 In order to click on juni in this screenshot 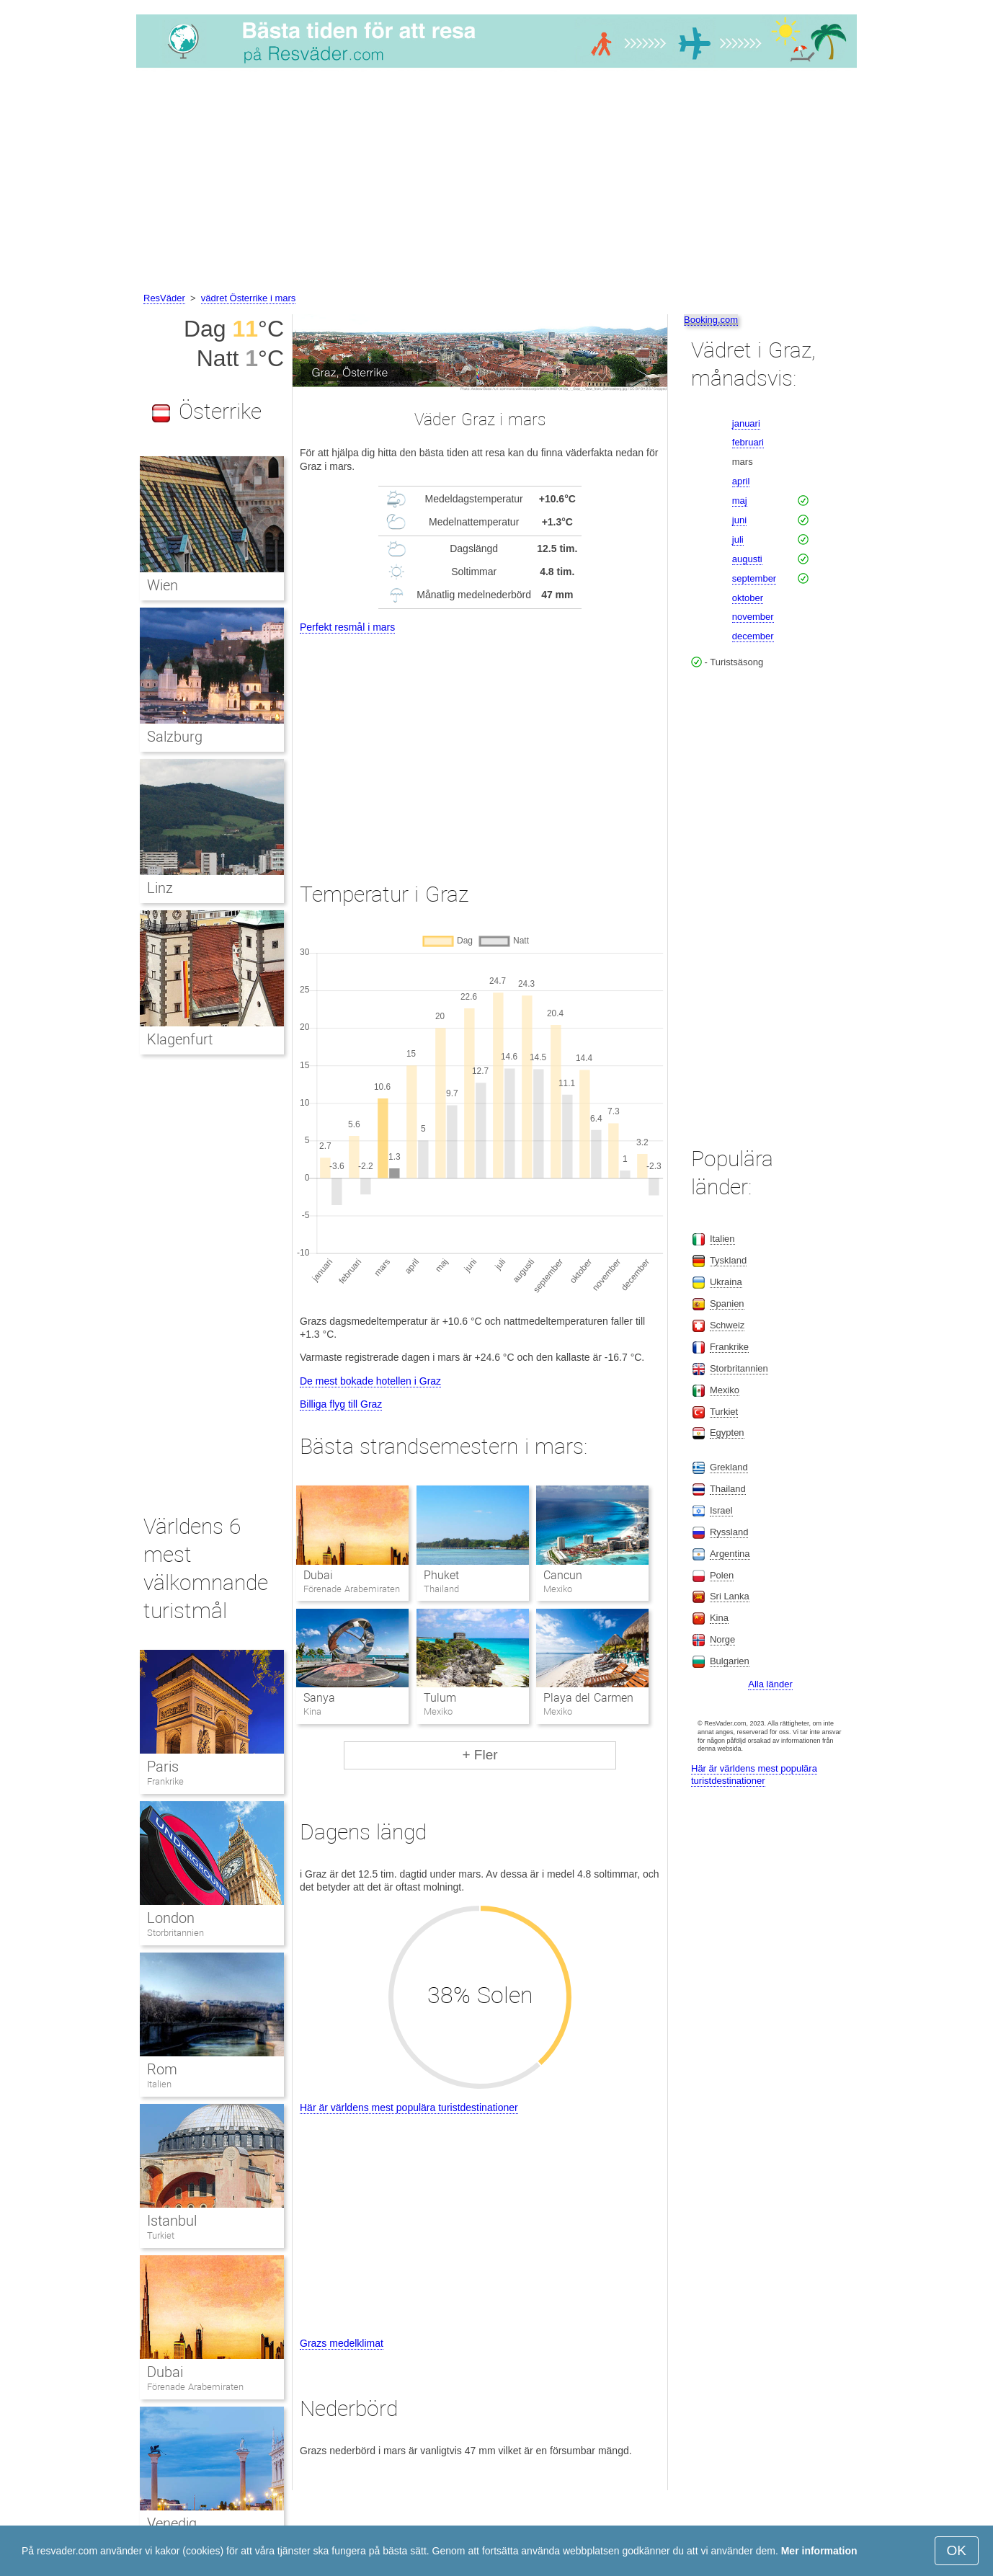, I will do `click(739, 520)`.